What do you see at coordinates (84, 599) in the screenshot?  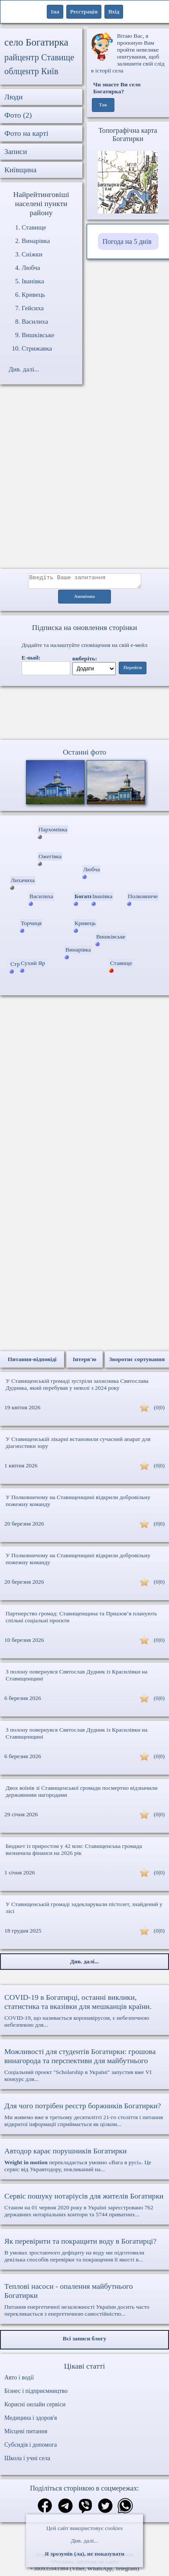 I see `Анонімно` at bounding box center [84, 599].